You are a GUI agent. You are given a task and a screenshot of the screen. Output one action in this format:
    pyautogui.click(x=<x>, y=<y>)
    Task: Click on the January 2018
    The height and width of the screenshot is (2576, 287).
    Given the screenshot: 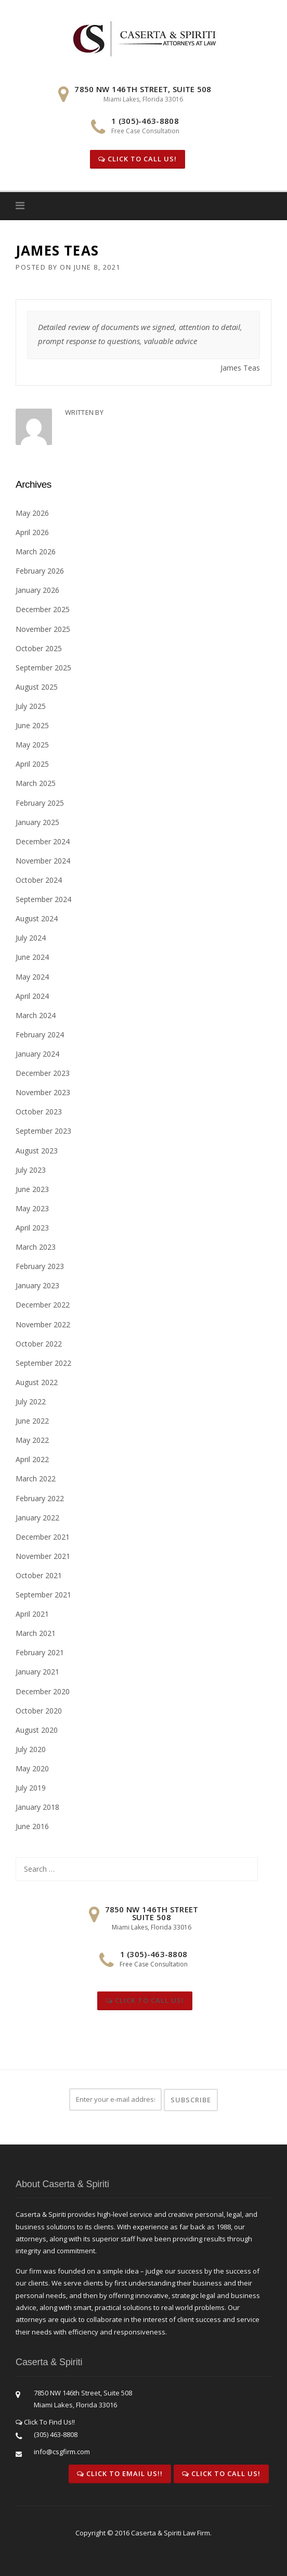 What is the action you would take?
    pyautogui.click(x=37, y=1807)
    